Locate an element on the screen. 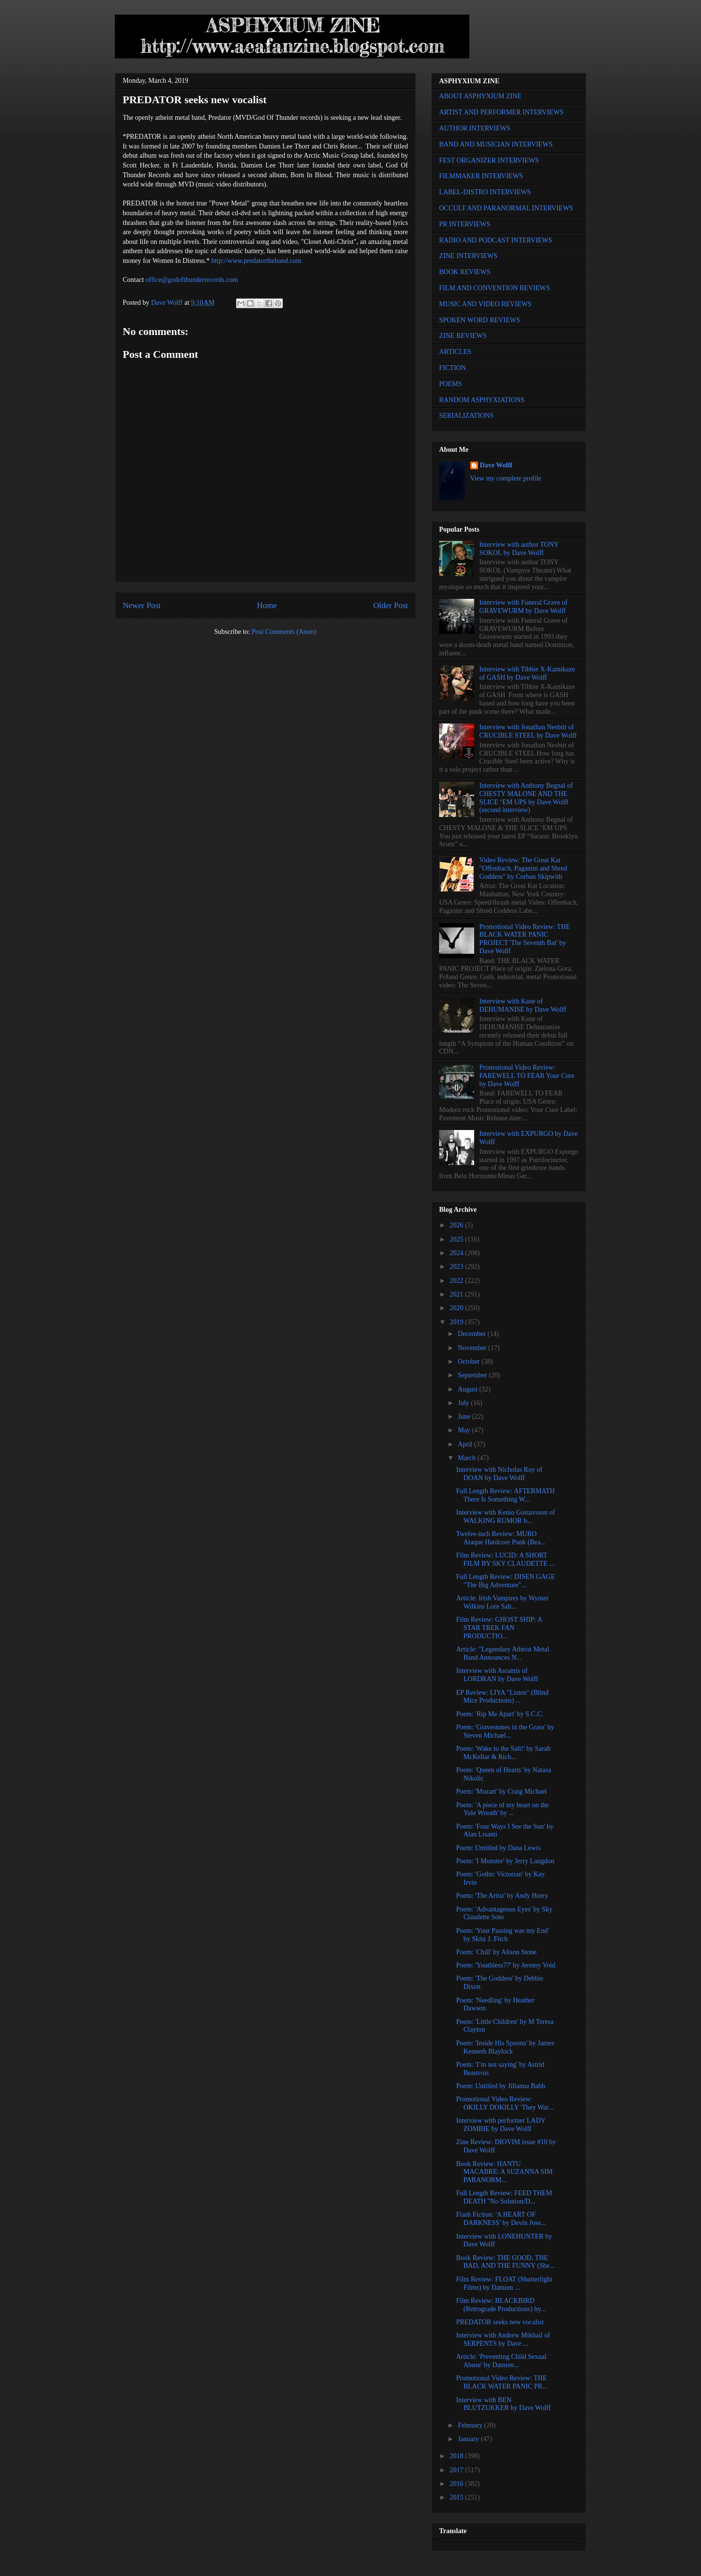 The width and height of the screenshot is (701, 2576). View my complete profile is located at coordinates (506, 478).